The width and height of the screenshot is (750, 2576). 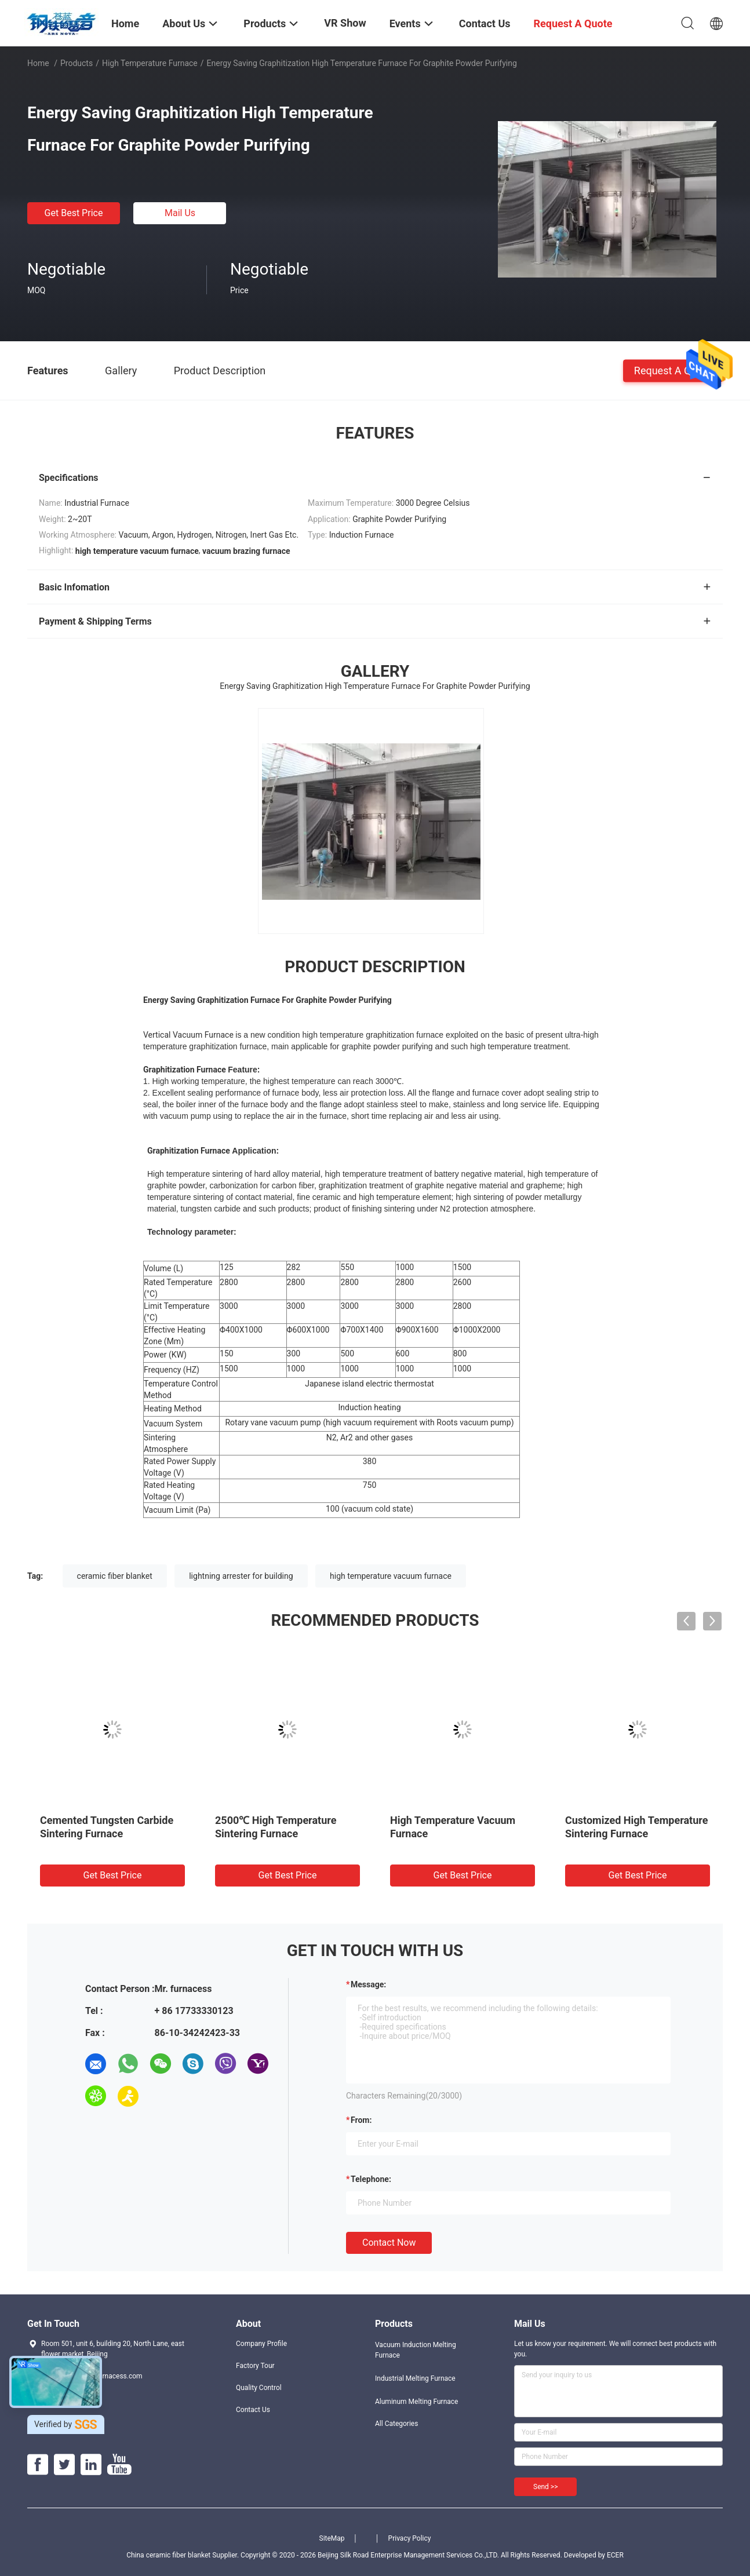 I want to click on SiteMap, so click(x=332, y=2538).